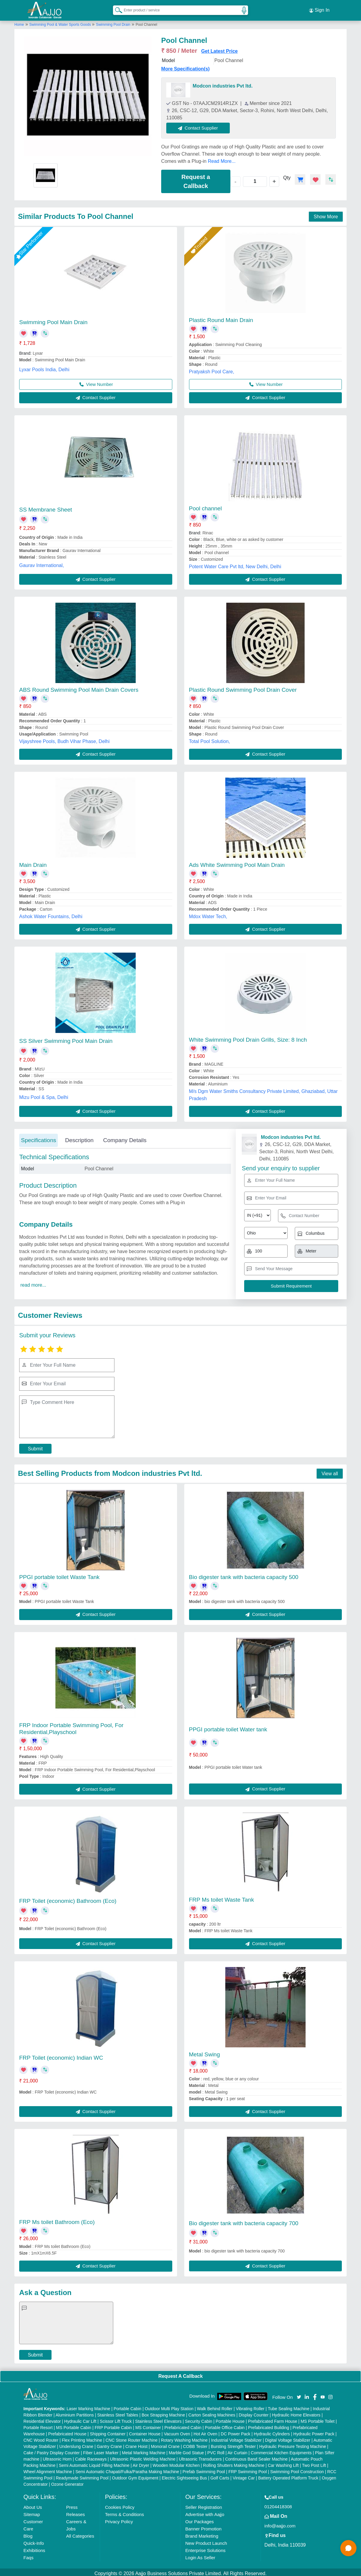  Describe the element at coordinates (27, 2533) in the screenshot. I see `Blog` at that location.